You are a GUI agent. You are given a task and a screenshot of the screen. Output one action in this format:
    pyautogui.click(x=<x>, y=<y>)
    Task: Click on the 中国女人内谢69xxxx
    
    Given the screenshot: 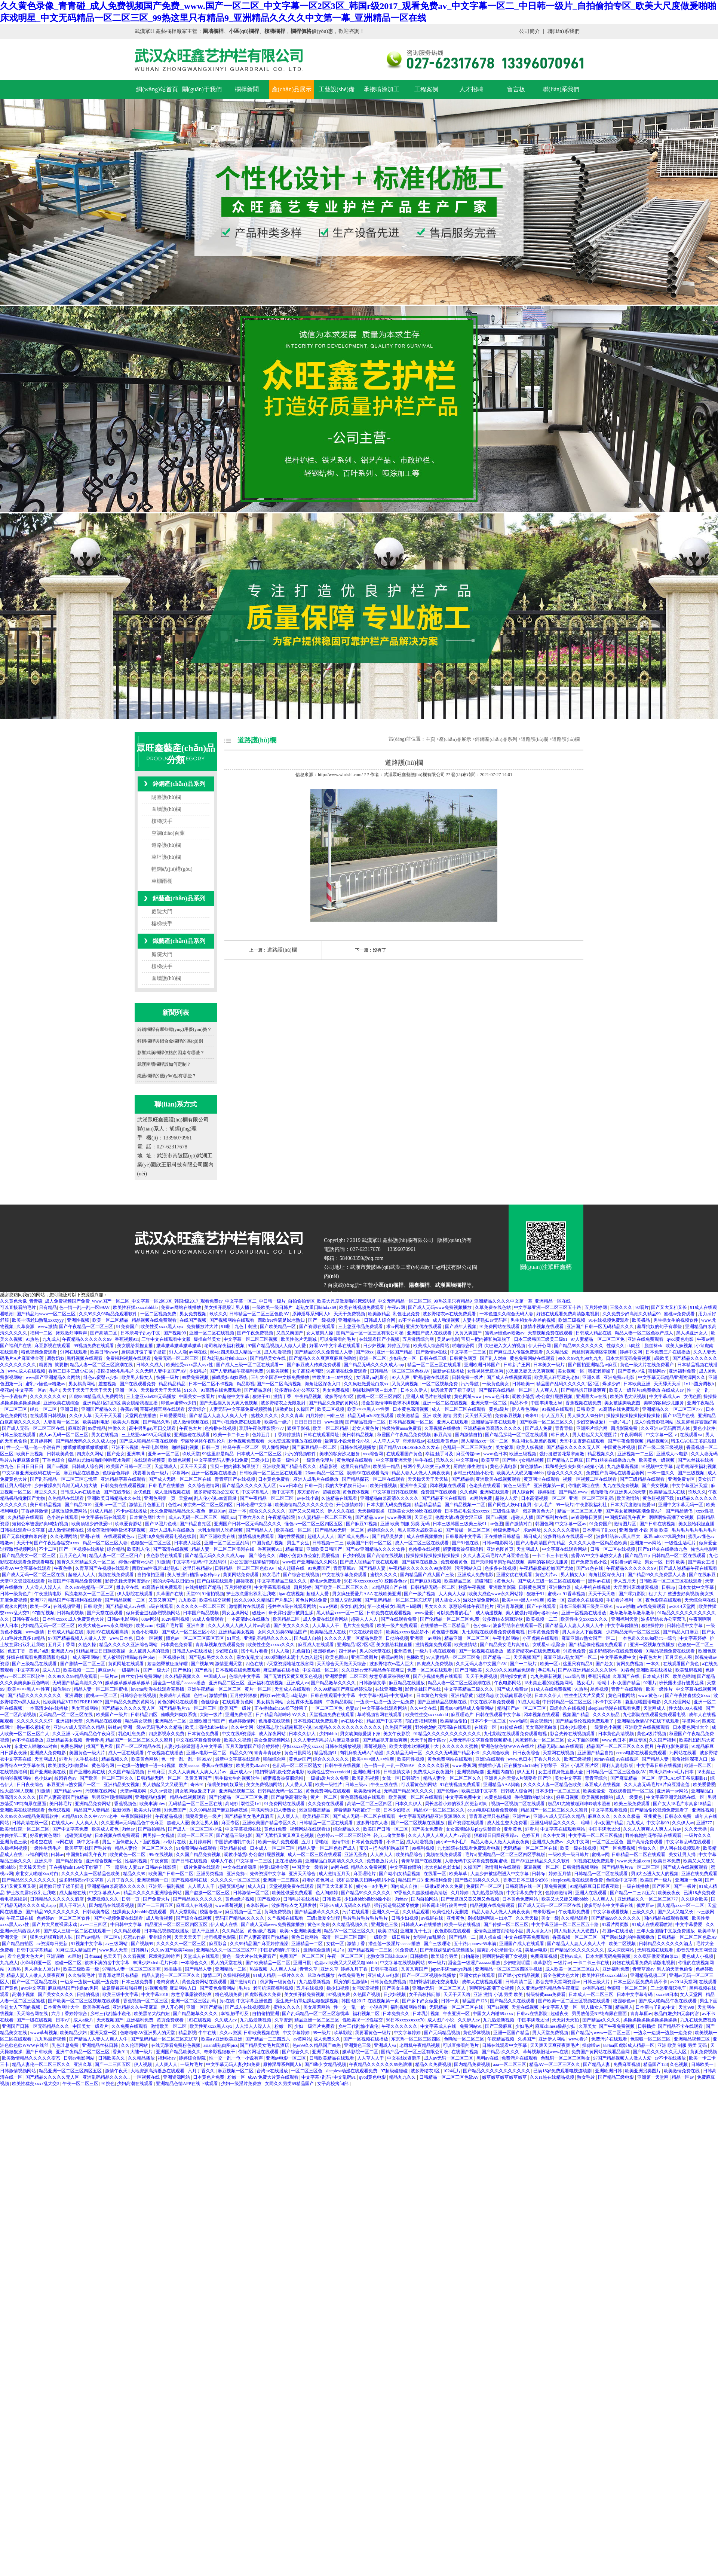 What is the action you would take?
    pyautogui.click(x=493, y=2013)
    